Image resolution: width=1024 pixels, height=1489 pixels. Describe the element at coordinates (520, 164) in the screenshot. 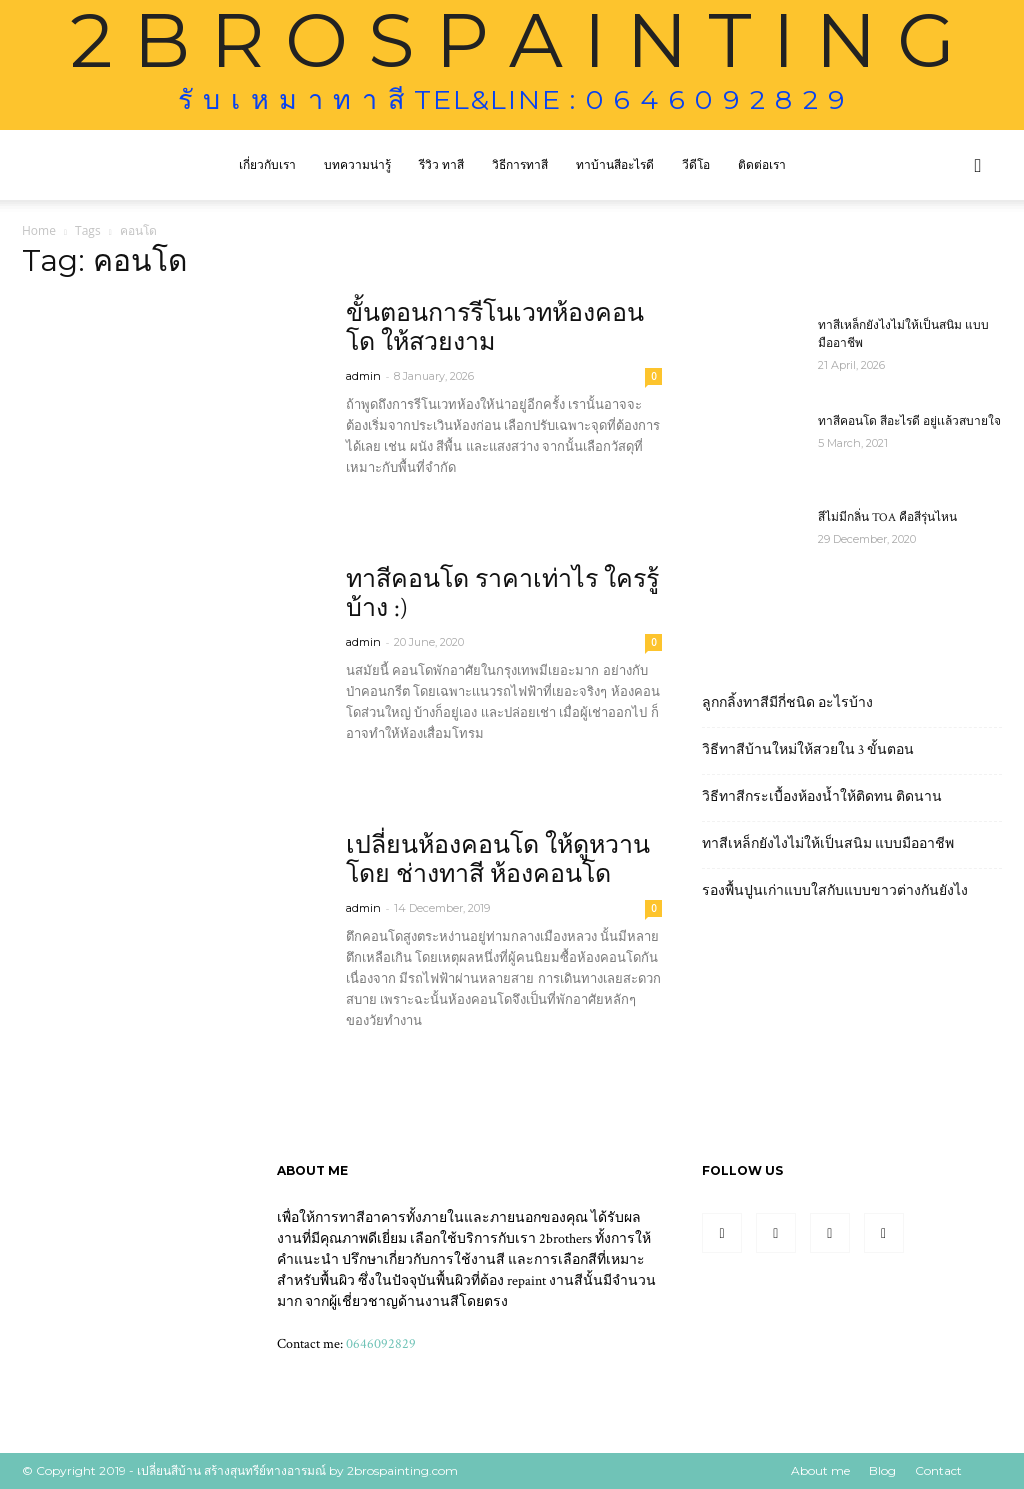

I see `วิธีการทาสี` at that location.